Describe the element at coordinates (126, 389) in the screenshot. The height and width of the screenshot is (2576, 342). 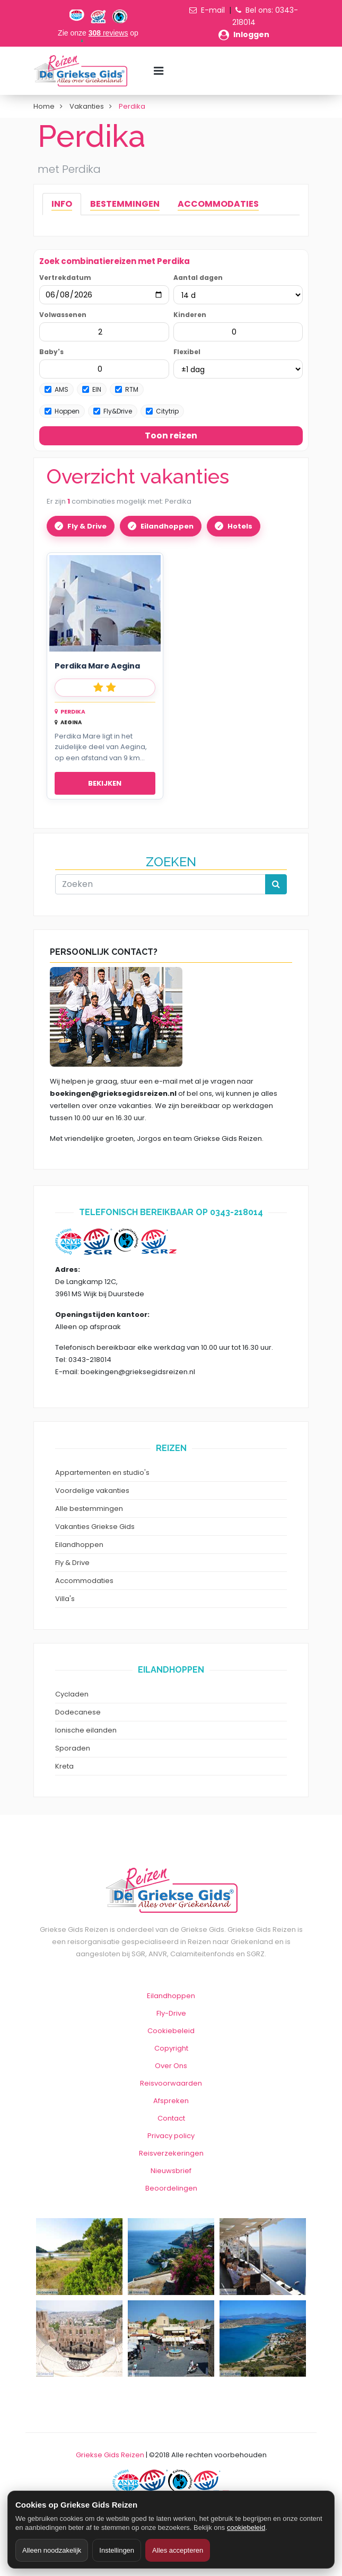
I see `RTM` at that location.